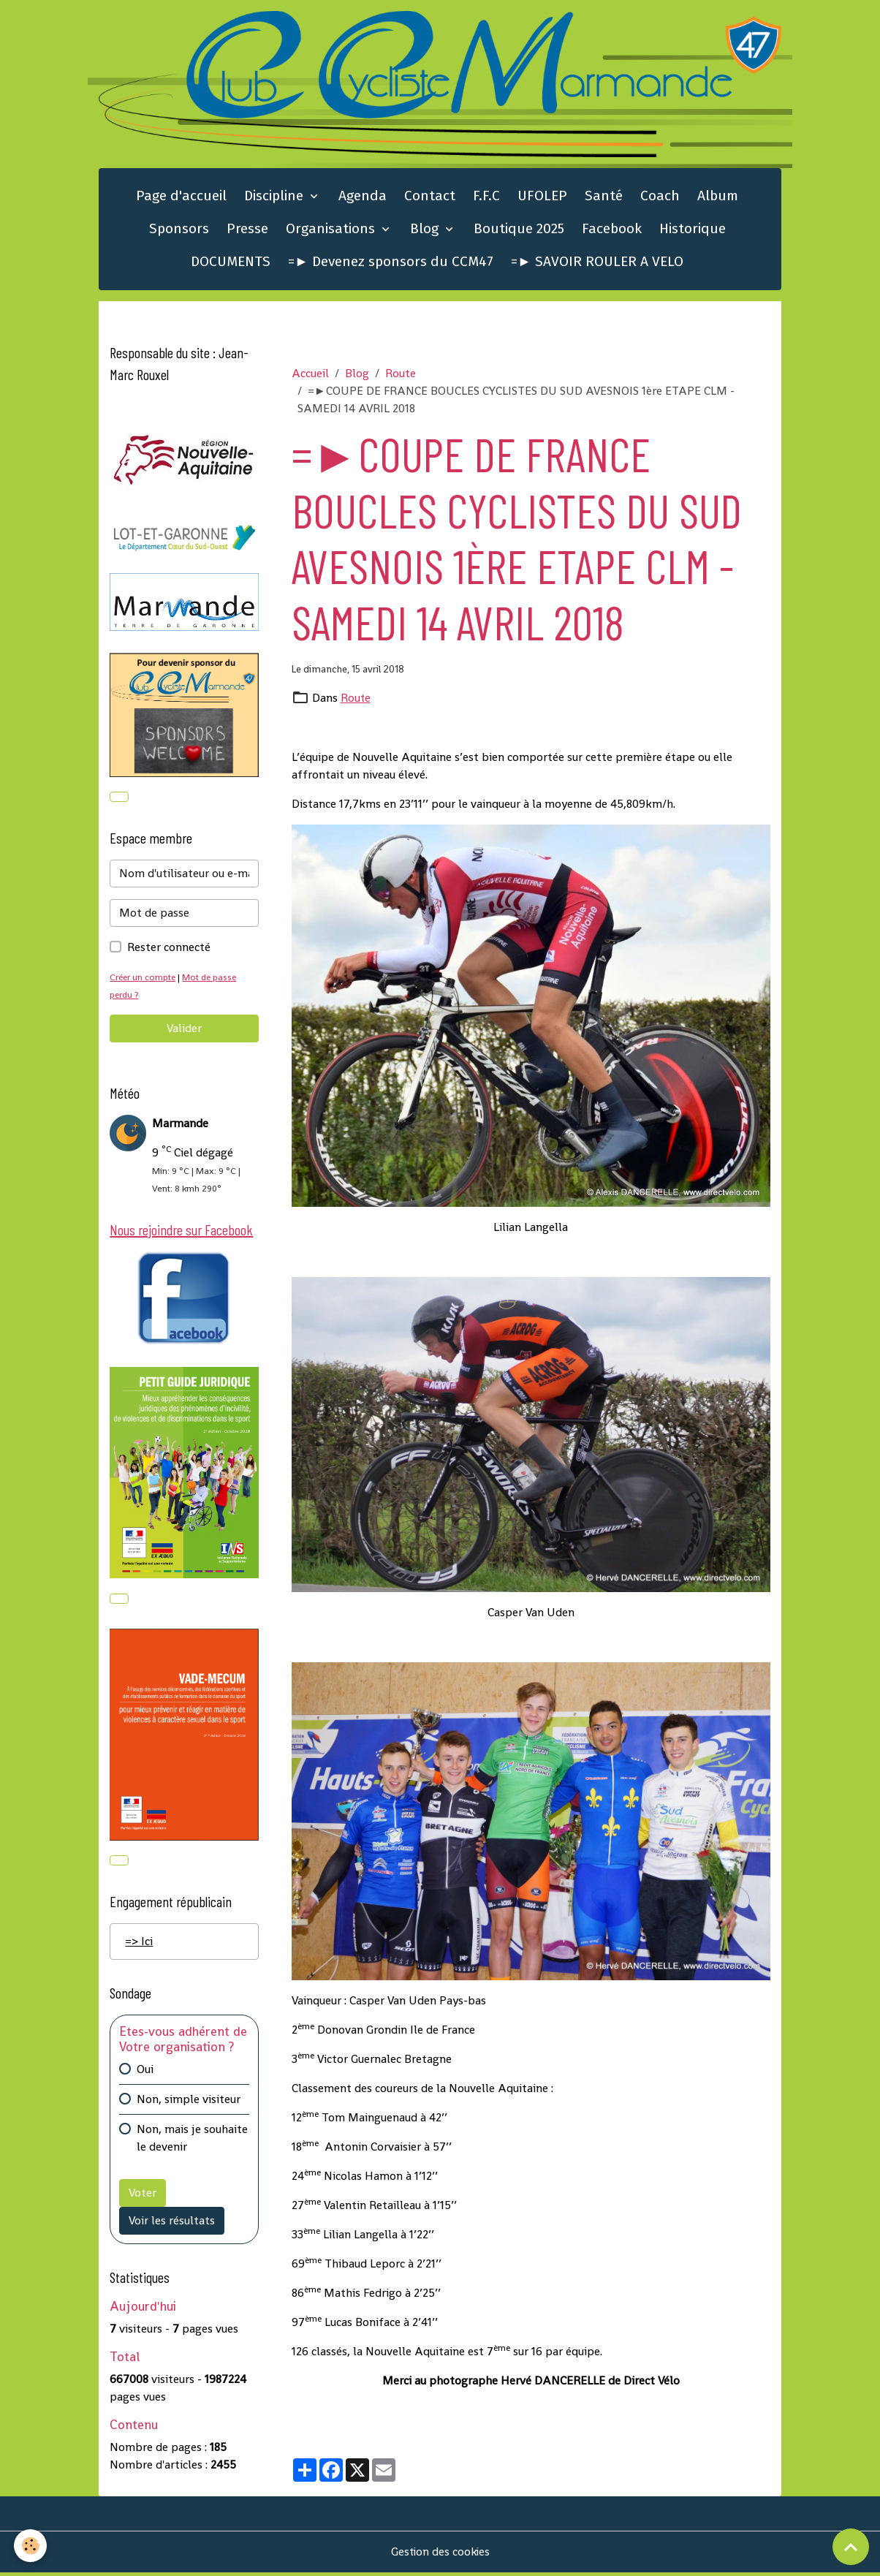 Image resolution: width=880 pixels, height=2576 pixels. Describe the element at coordinates (179, 229) in the screenshot. I see `Sponsors` at that location.